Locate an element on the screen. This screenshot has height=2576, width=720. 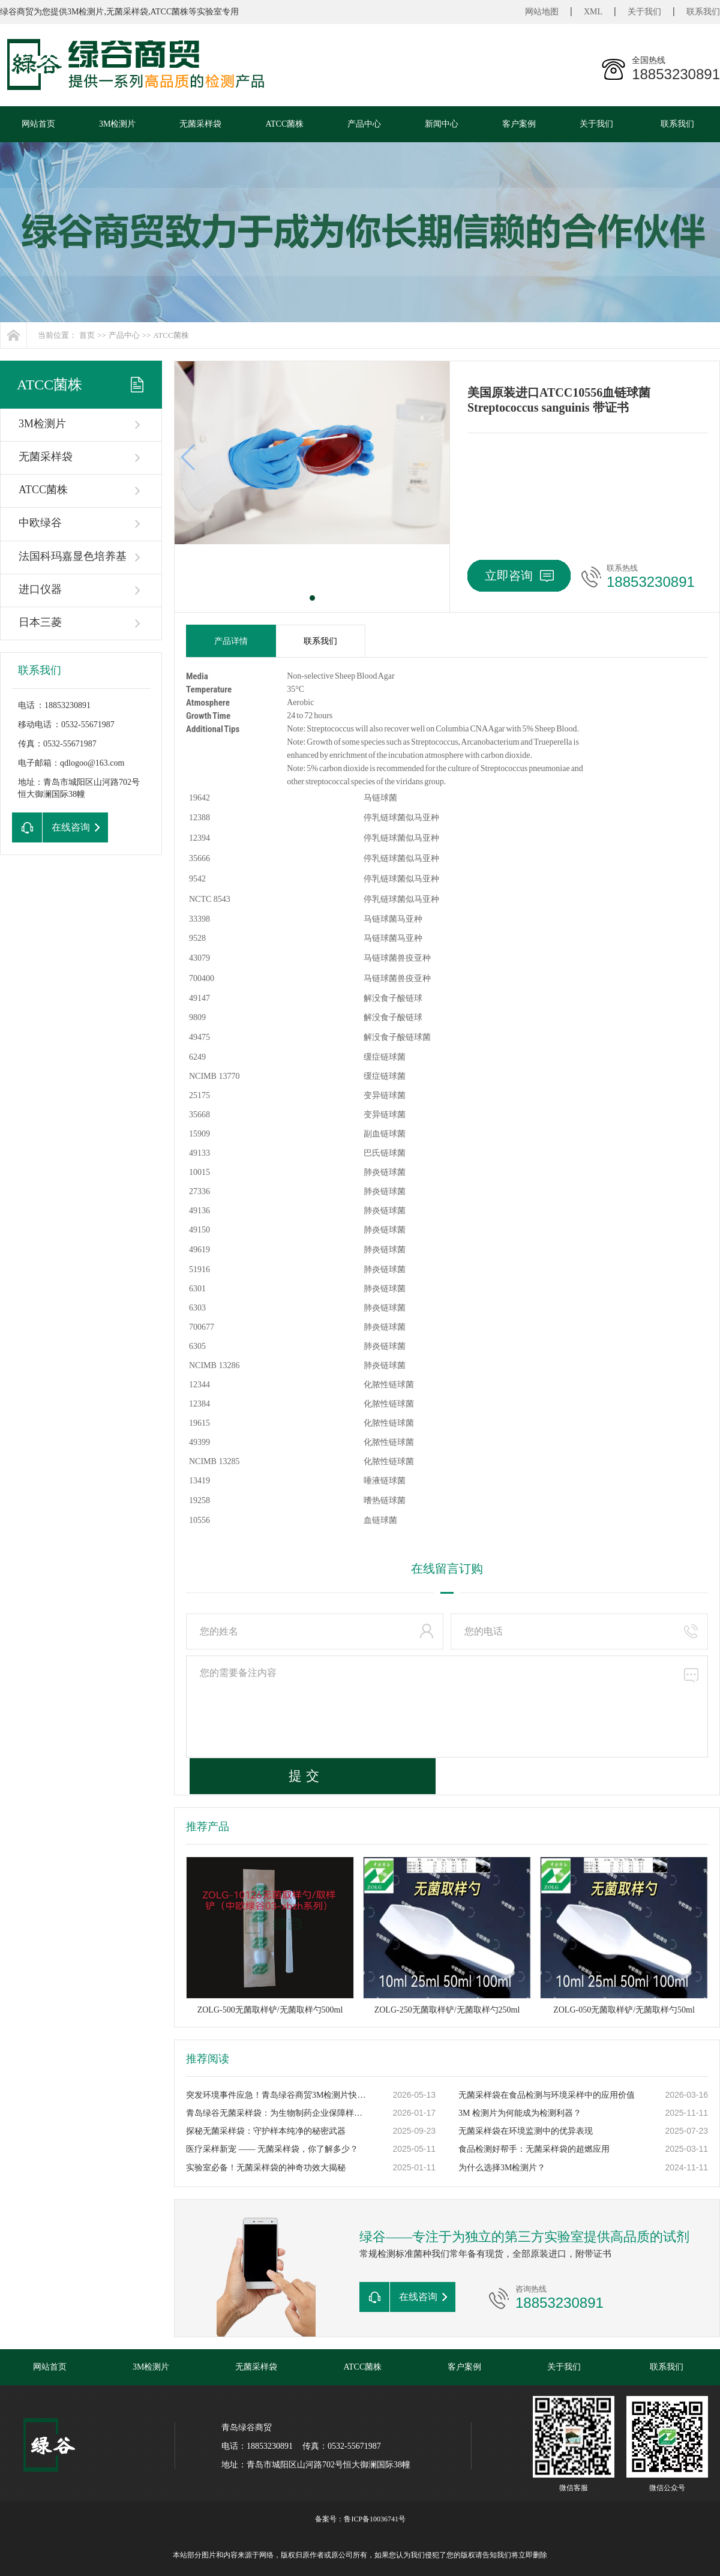
3M 检测片为何能成为检测利器？ is located at coordinates (519, 2113).